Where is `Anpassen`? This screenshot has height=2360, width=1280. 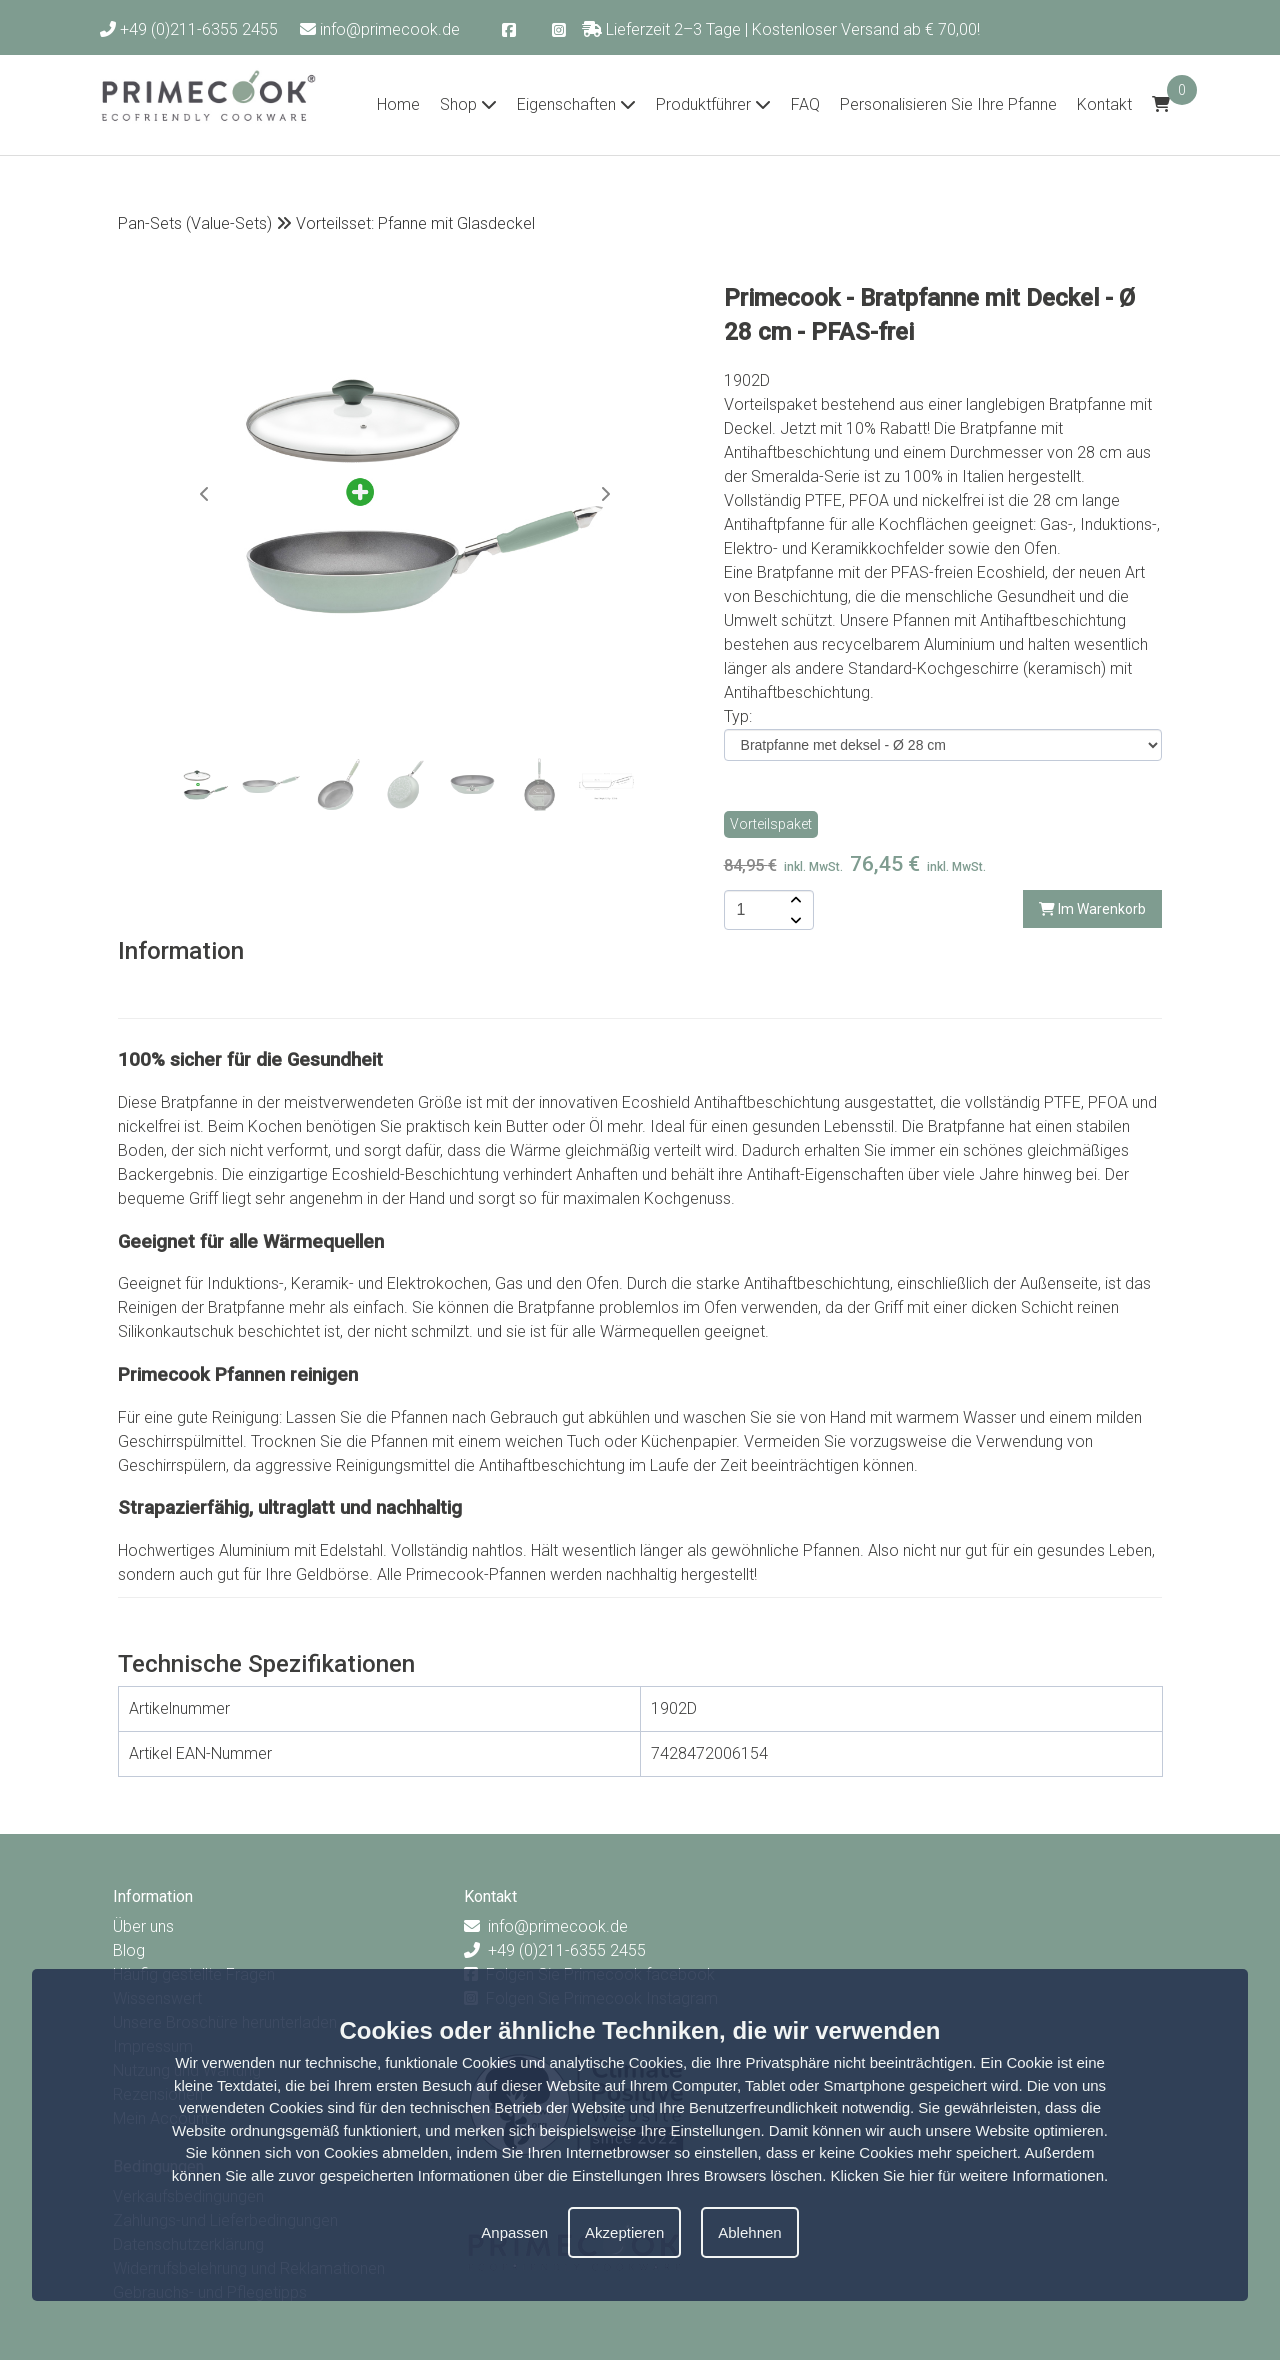 Anpassen is located at coordinates (514, 2232).